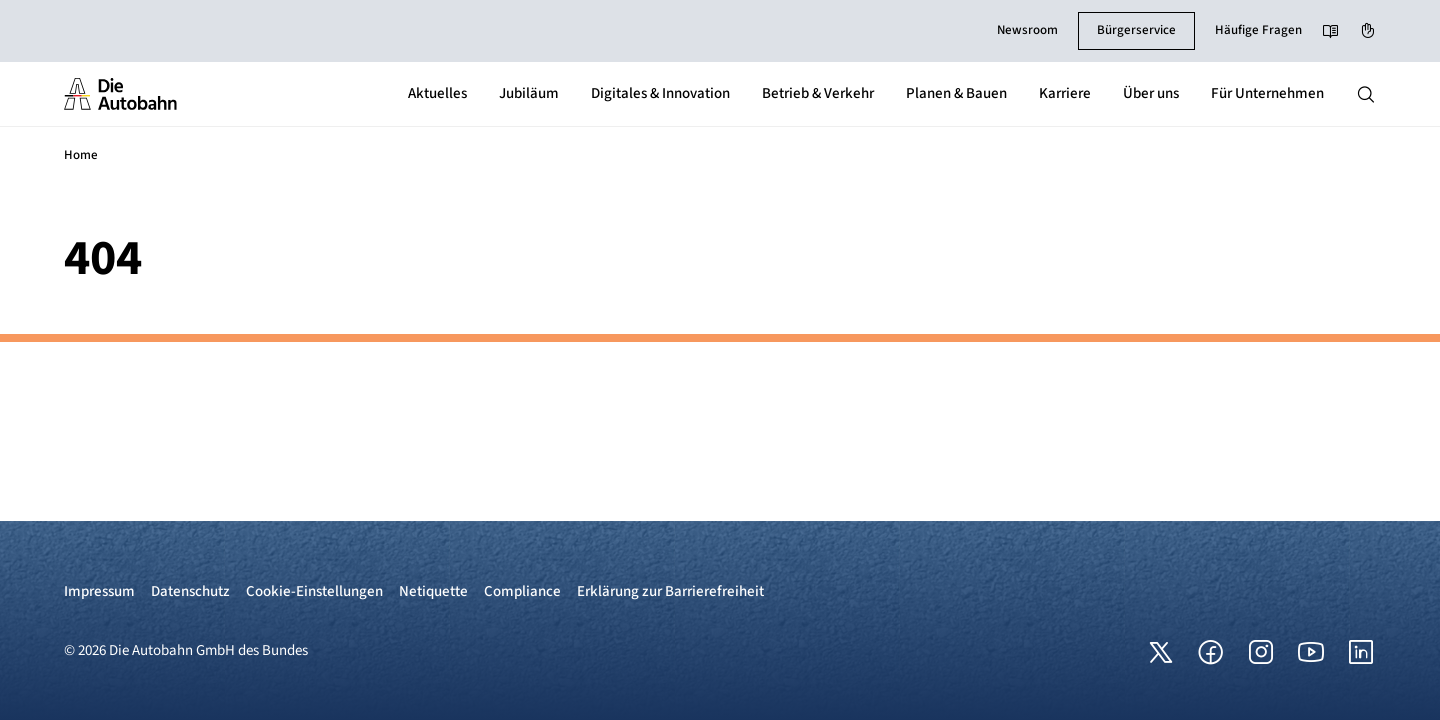 The height and width of the screenshot is (720, 1440). What do you see at coordinates (660, 93) in the screenshot?
I see `Digitales & Innovation [button]` at bounding box center [660, 93].